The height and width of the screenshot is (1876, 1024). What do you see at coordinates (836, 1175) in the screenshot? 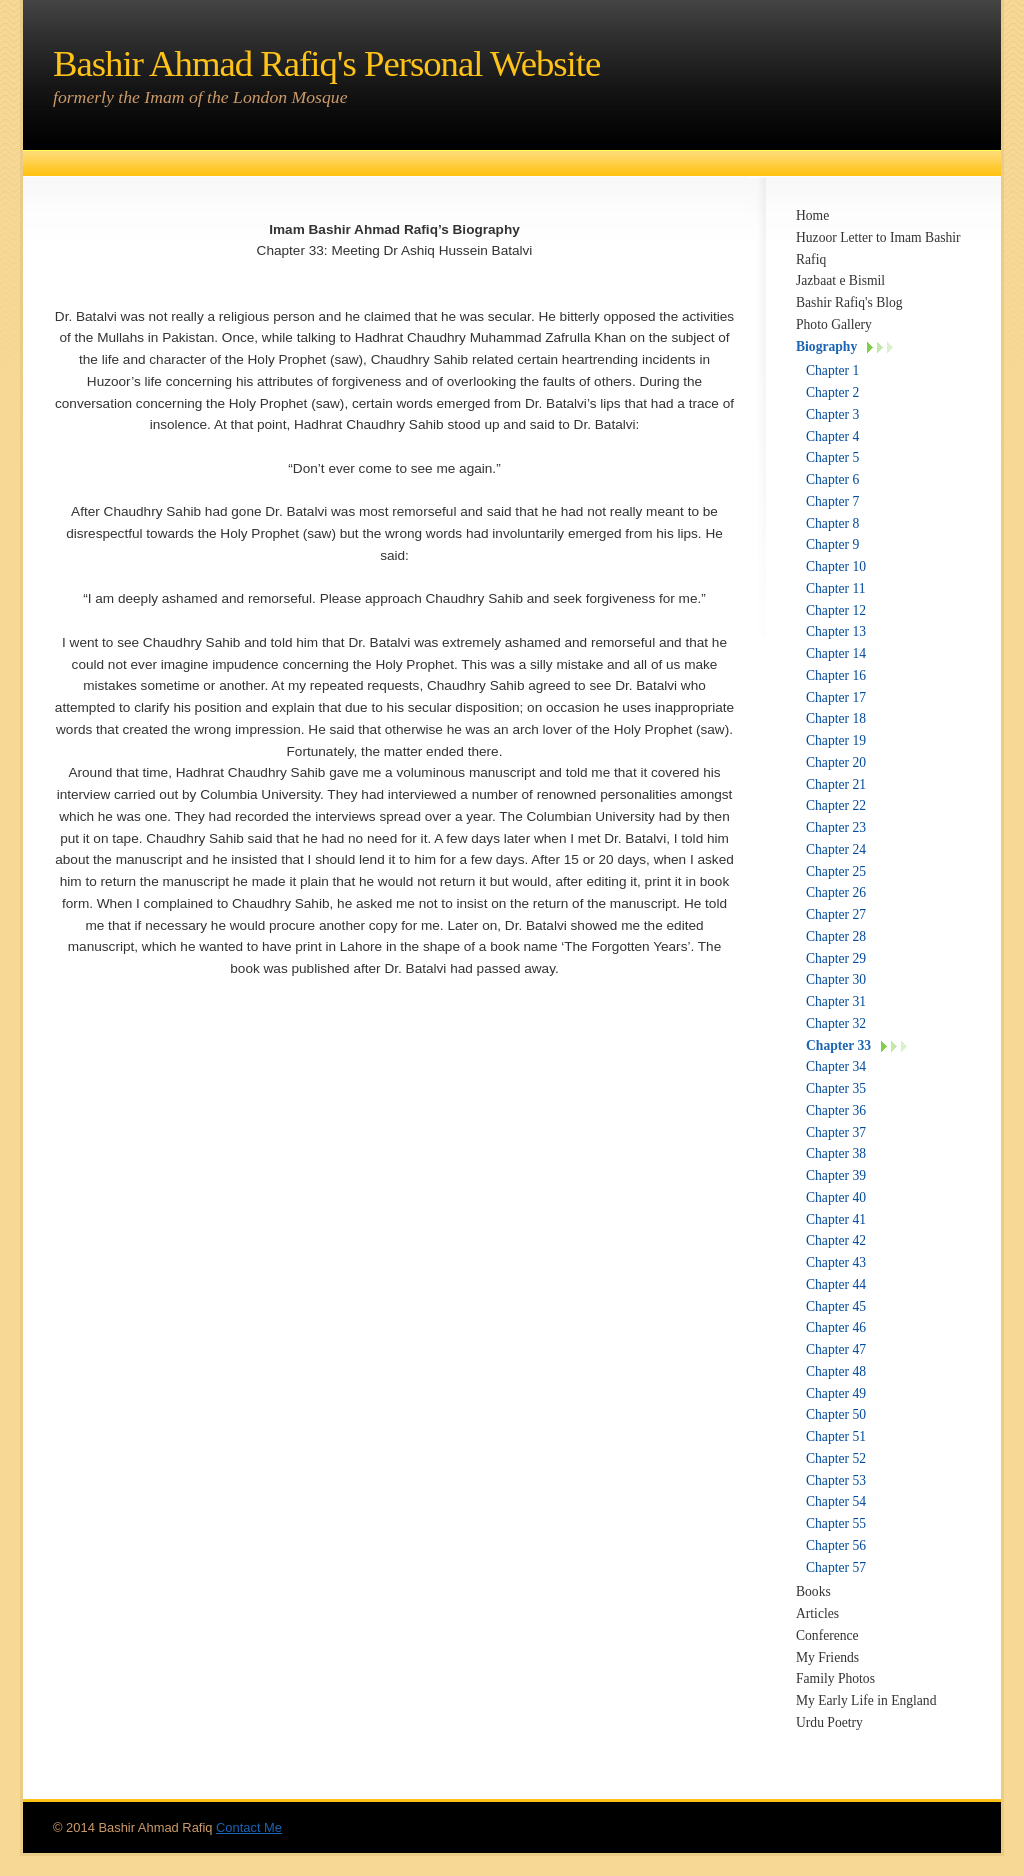
I see `Chapter 39` at bounding box center [836, 1175].